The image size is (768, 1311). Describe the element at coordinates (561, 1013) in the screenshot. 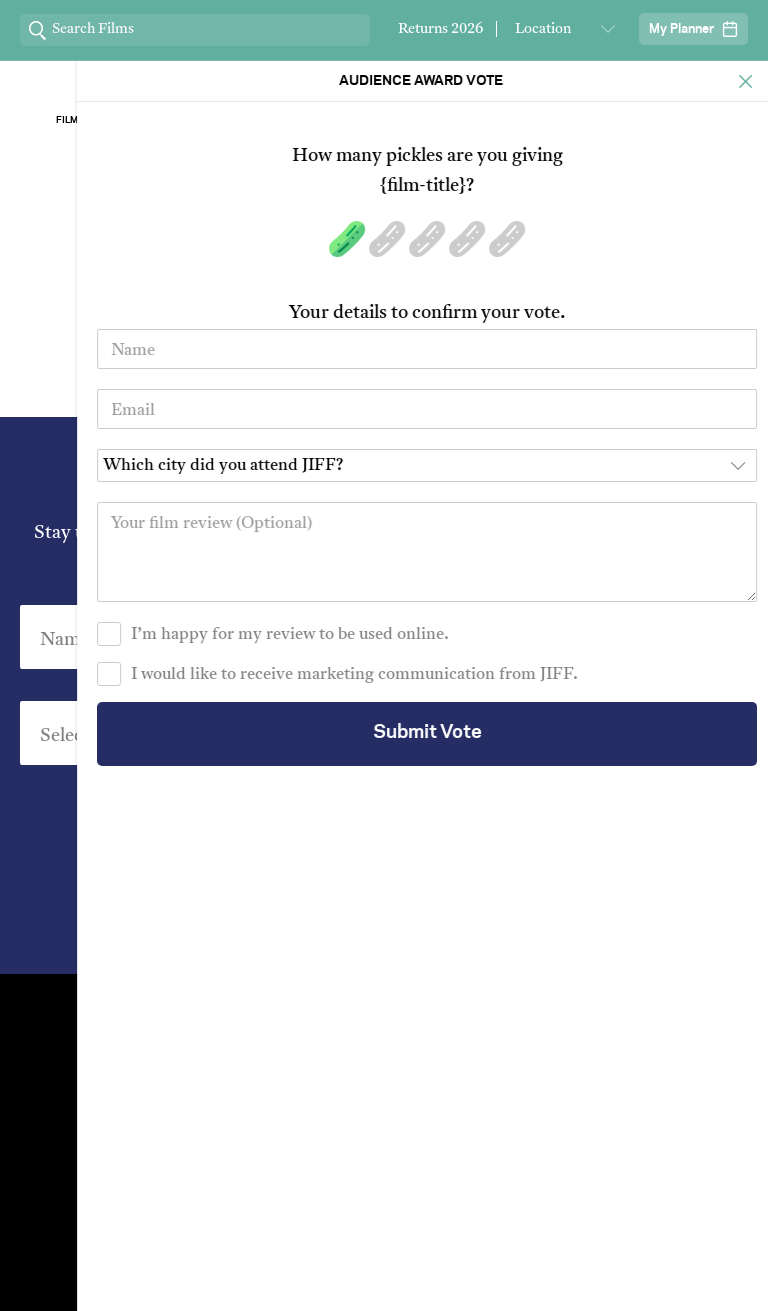

I see `Festival Team` at that location.